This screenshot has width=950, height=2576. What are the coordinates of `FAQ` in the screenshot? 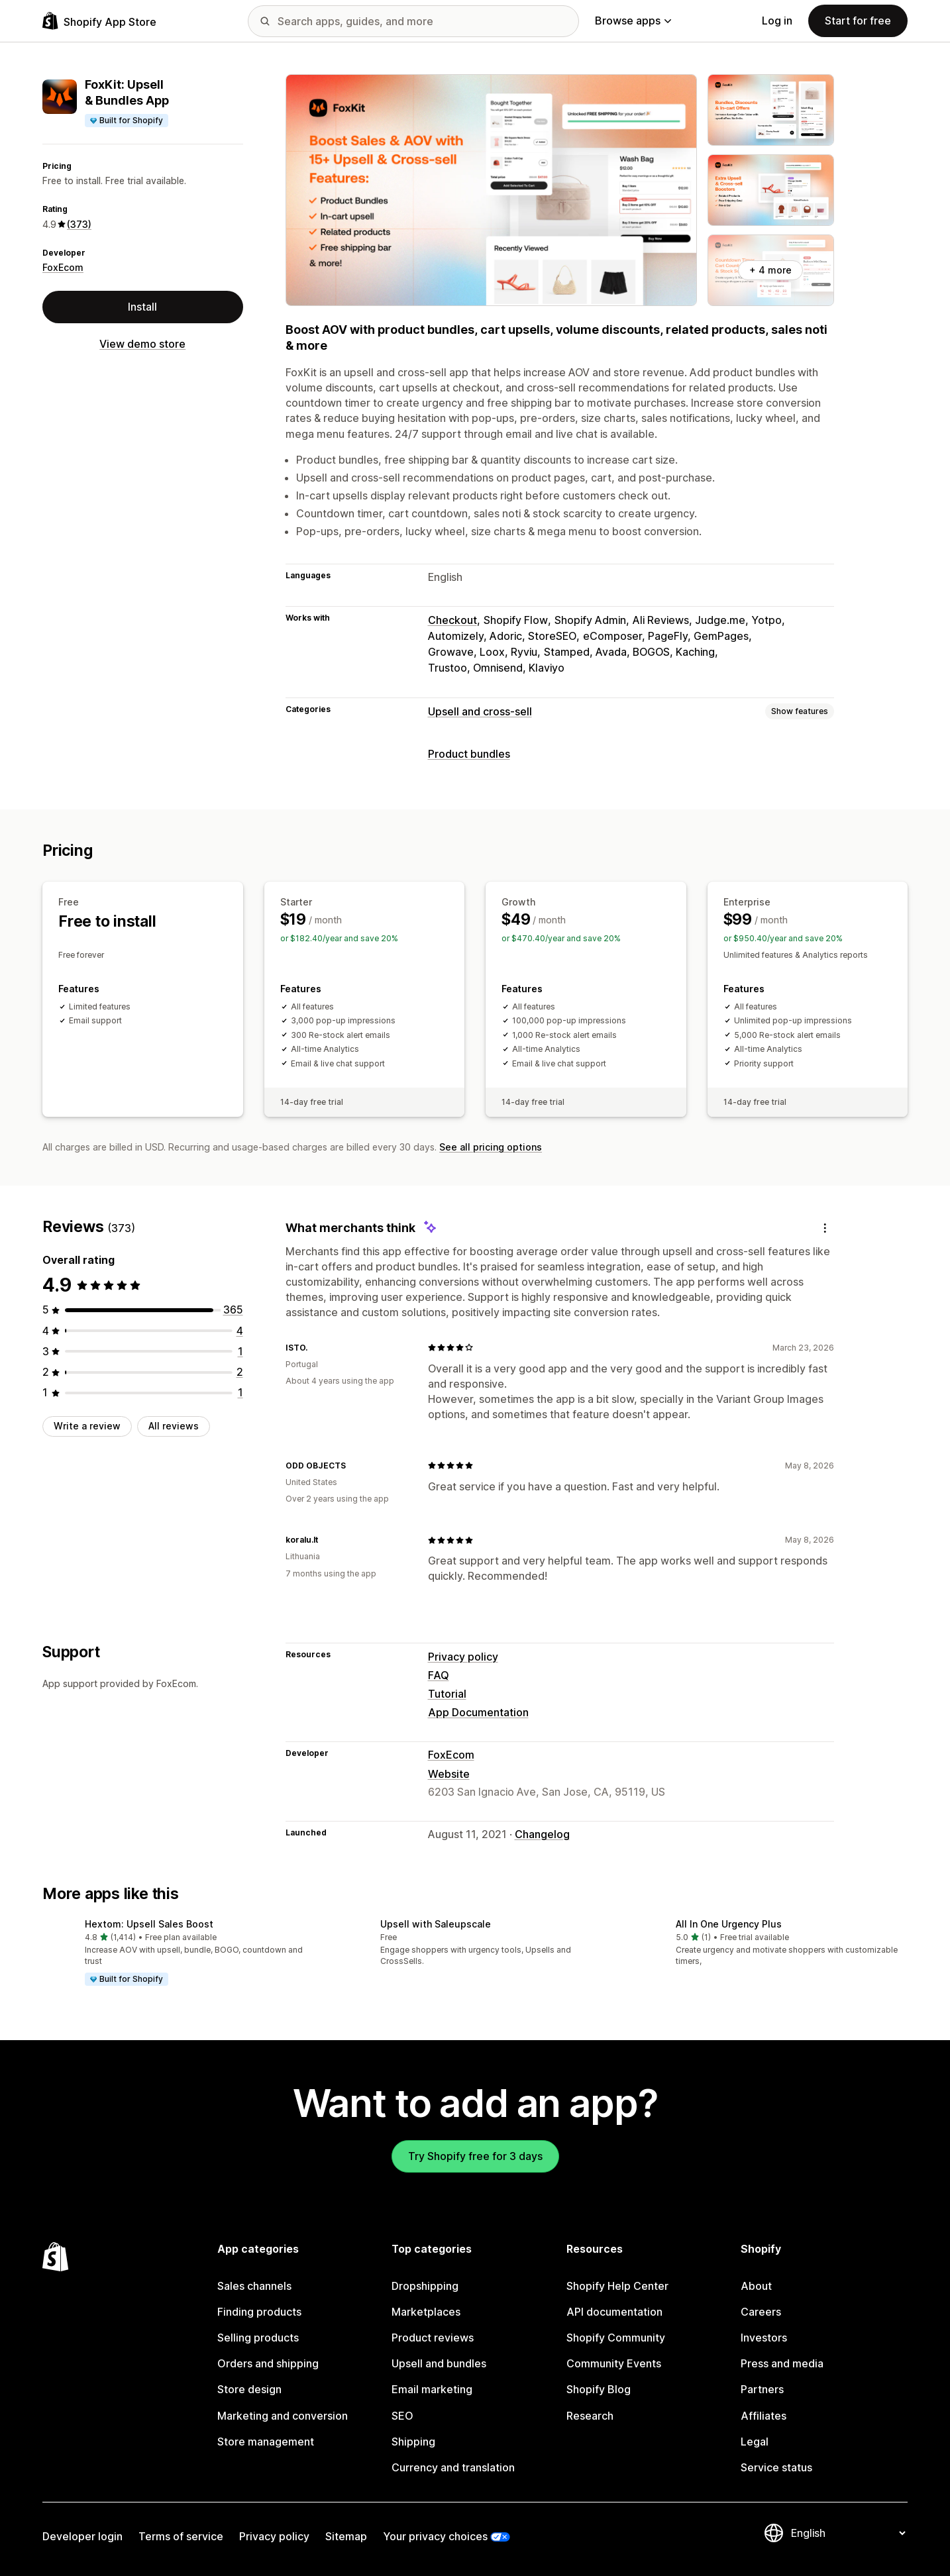 It's located at (438, 1675).